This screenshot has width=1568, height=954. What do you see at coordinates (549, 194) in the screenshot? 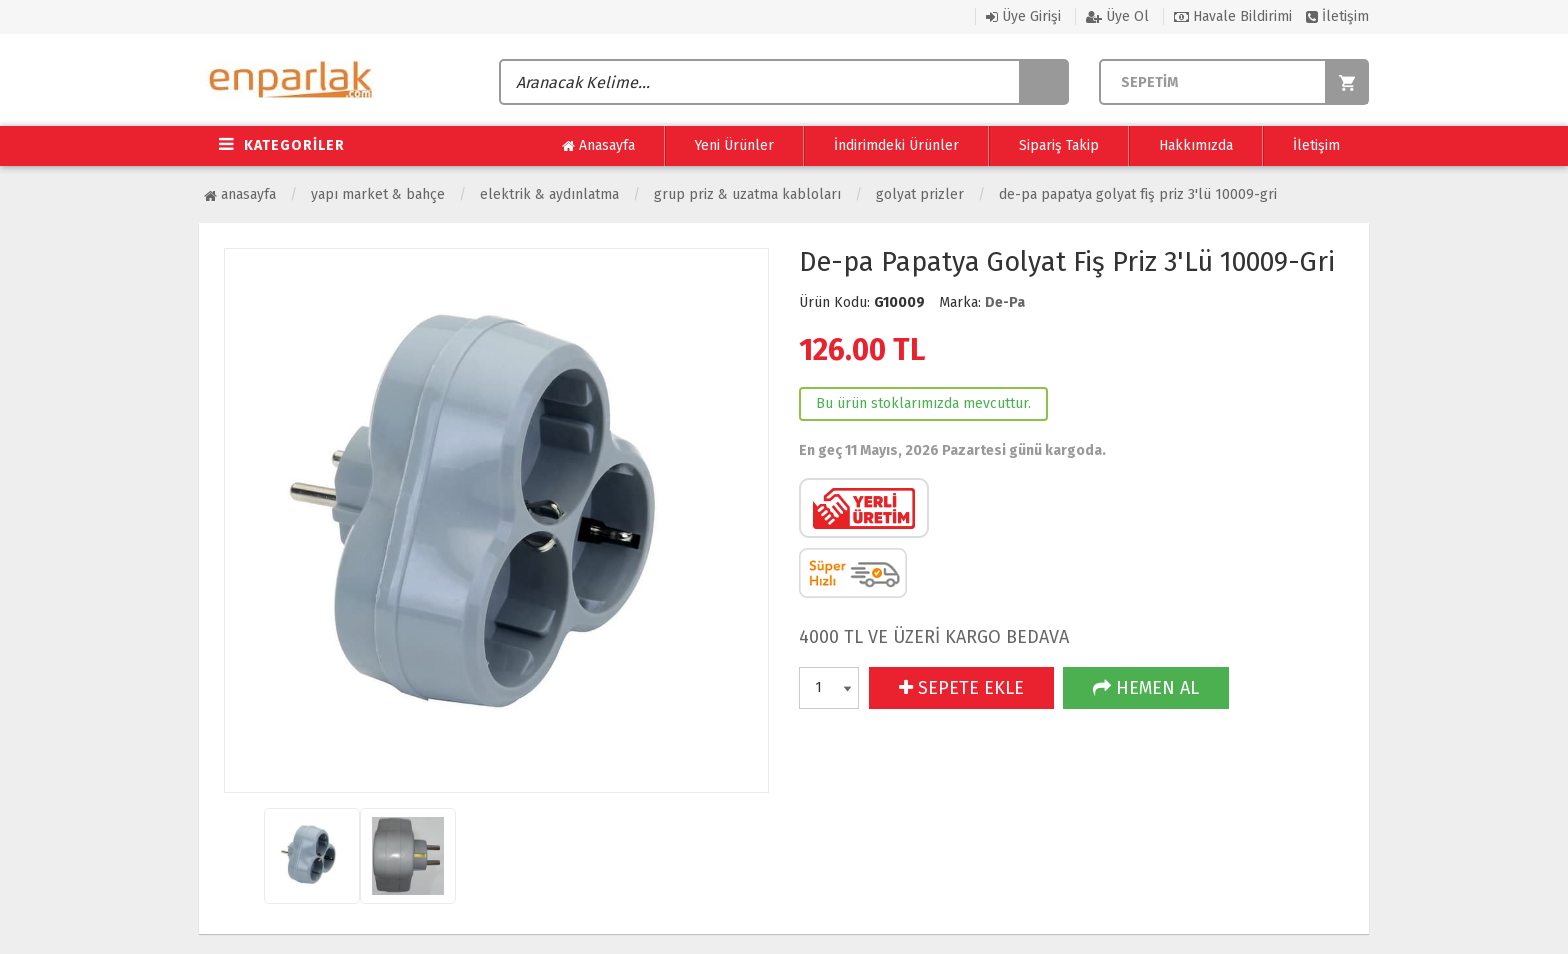
I see `Elektrik & Aydınlatma` at bounding box center [549, 194].